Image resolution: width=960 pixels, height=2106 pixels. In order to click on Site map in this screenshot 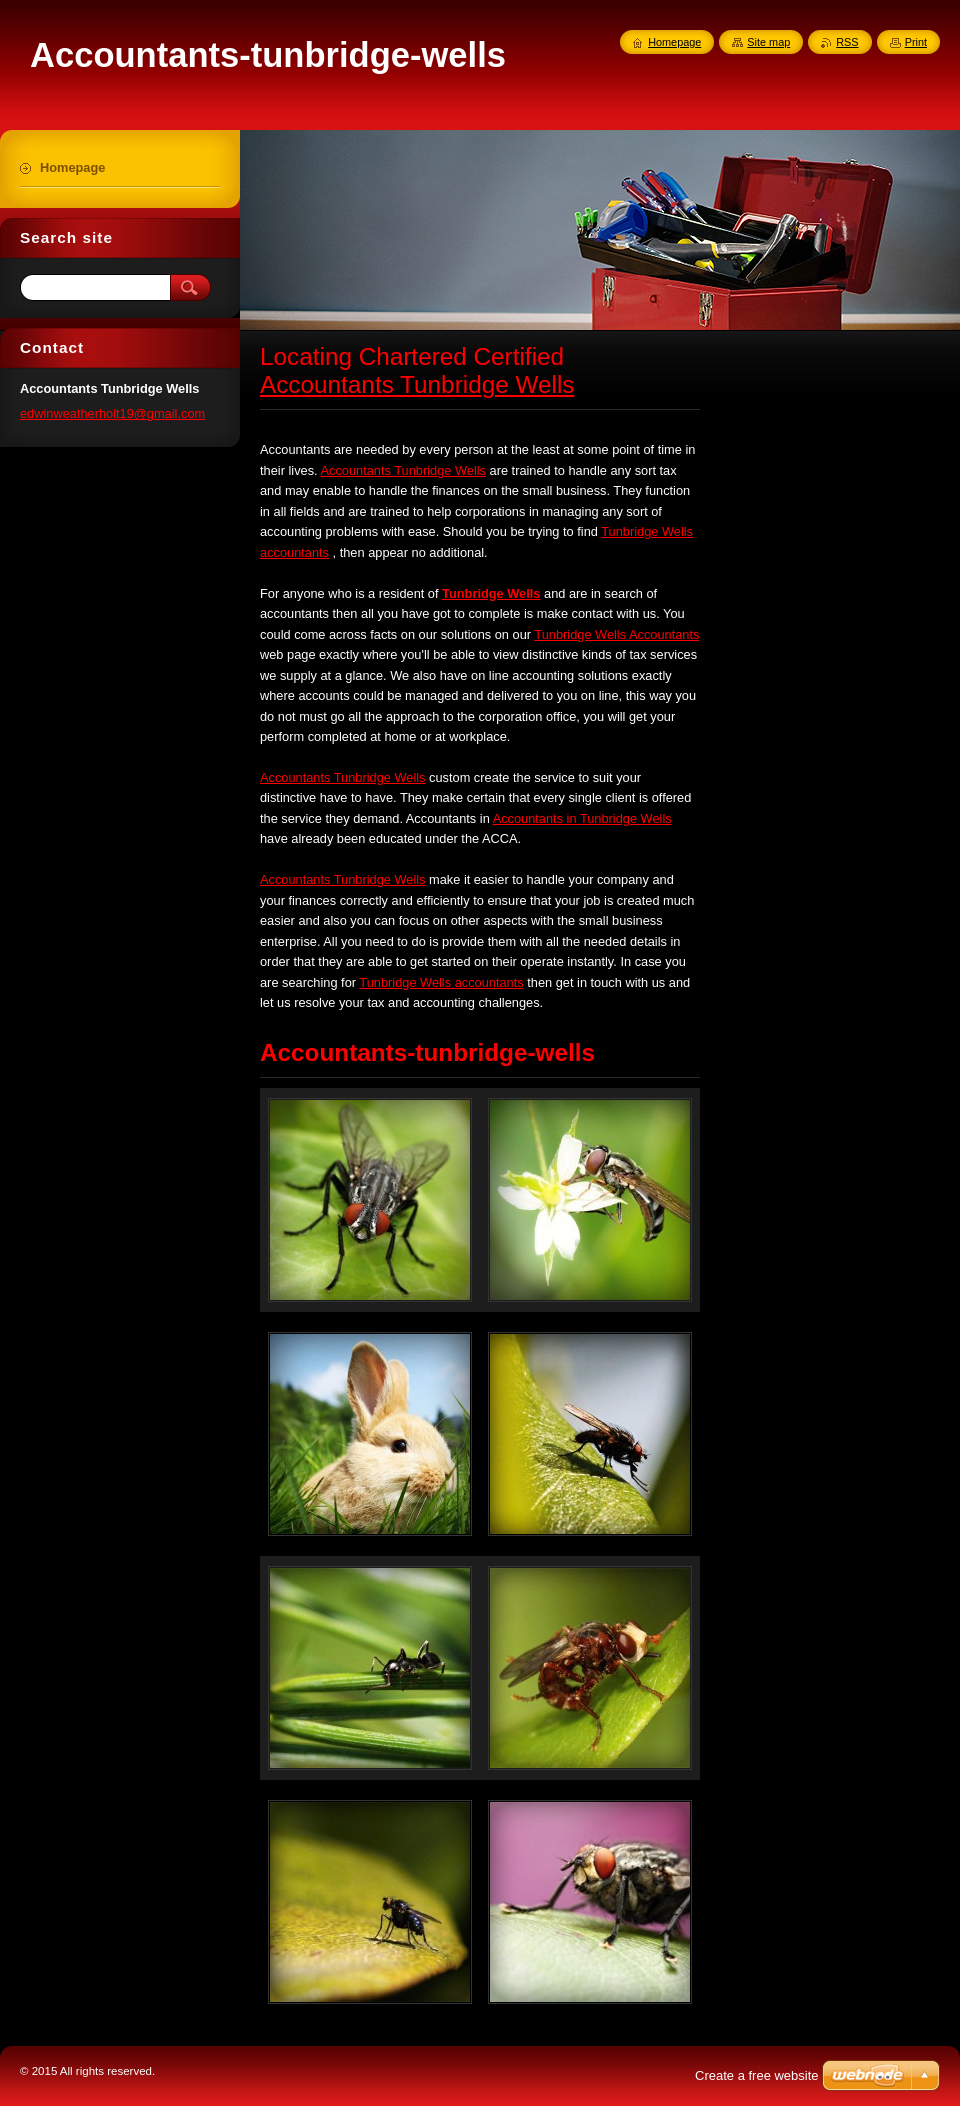, I will do `click(768, 42)`.